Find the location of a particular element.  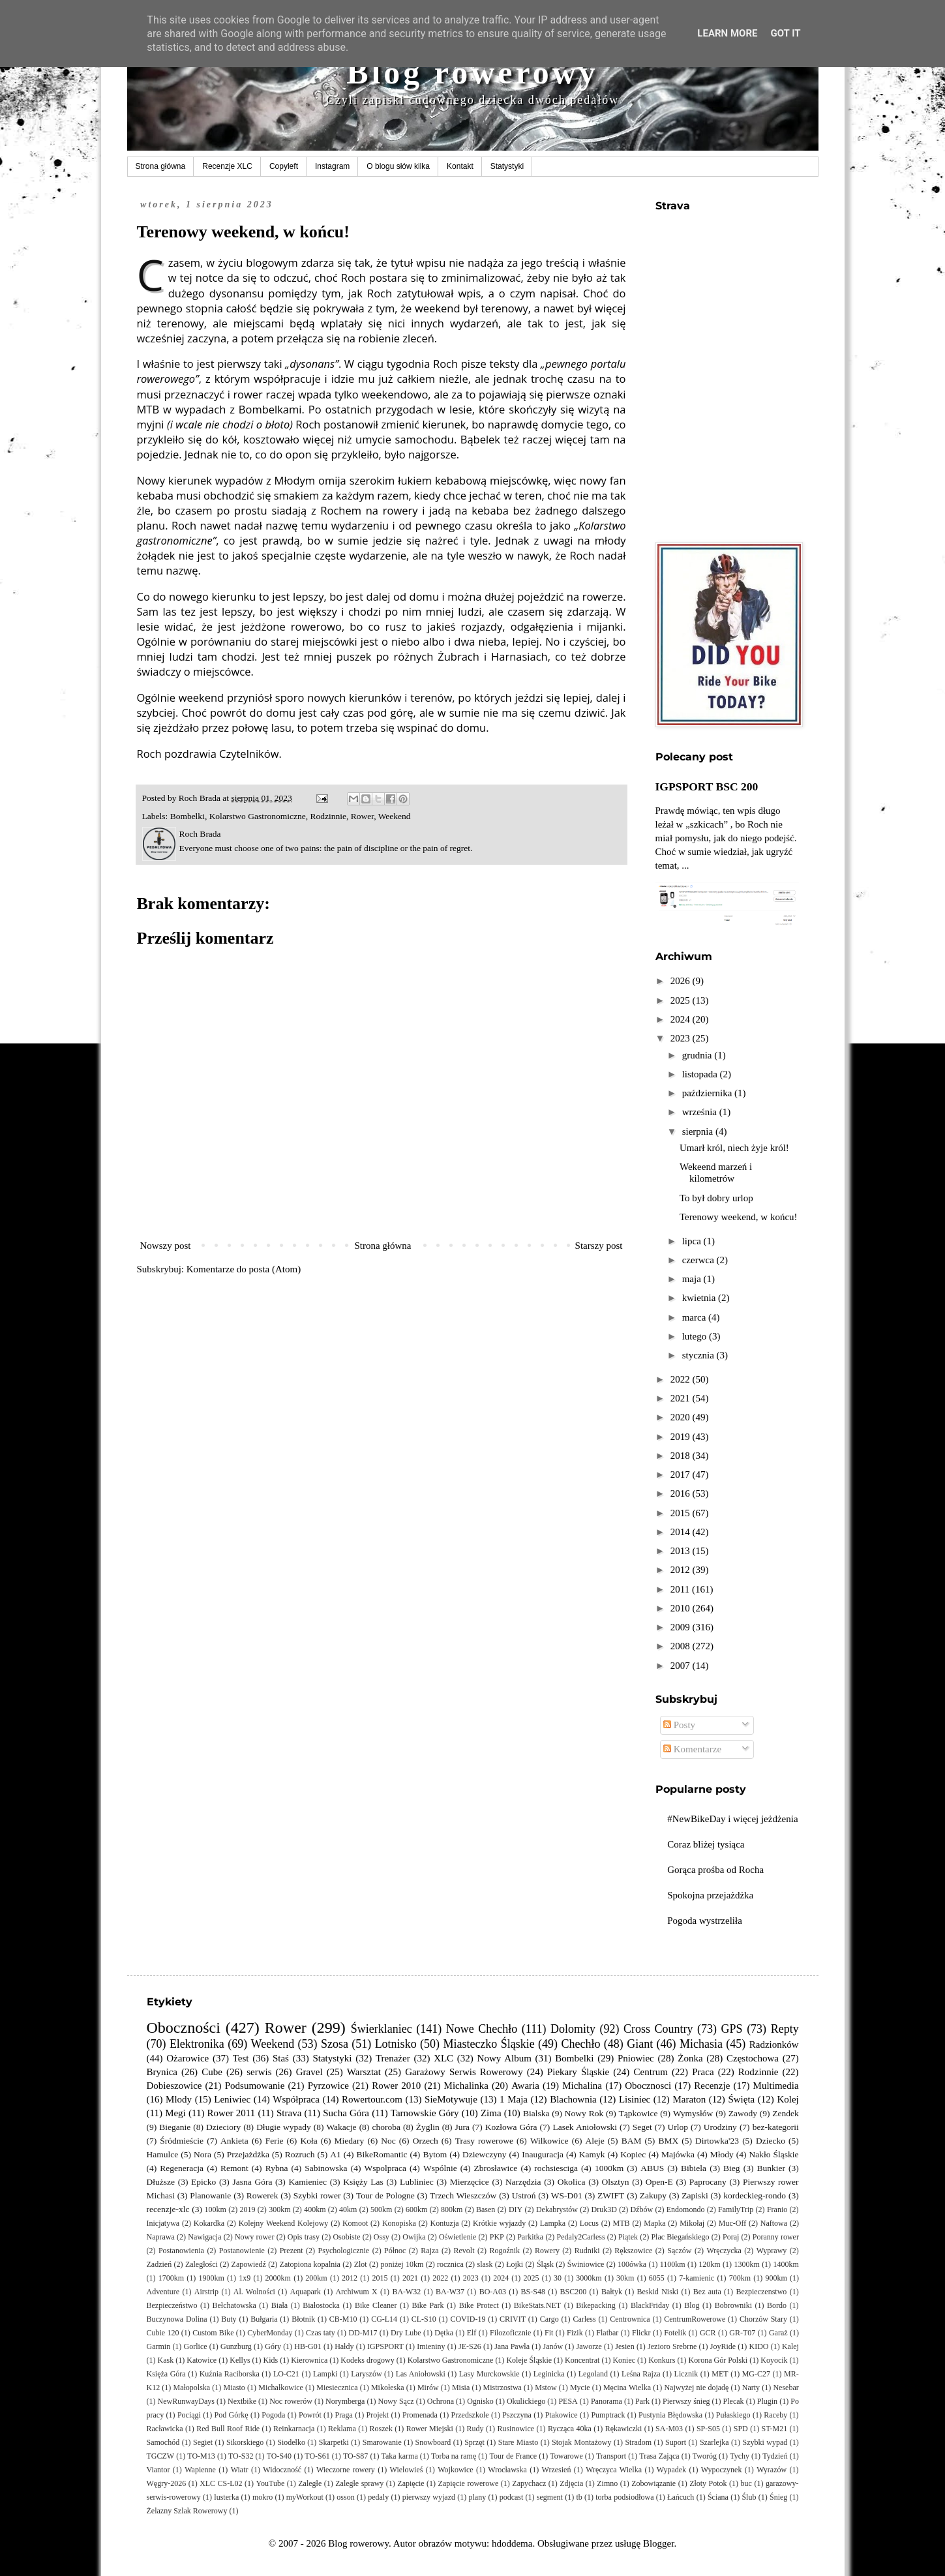

segment is located at coordinates (550, 2497).